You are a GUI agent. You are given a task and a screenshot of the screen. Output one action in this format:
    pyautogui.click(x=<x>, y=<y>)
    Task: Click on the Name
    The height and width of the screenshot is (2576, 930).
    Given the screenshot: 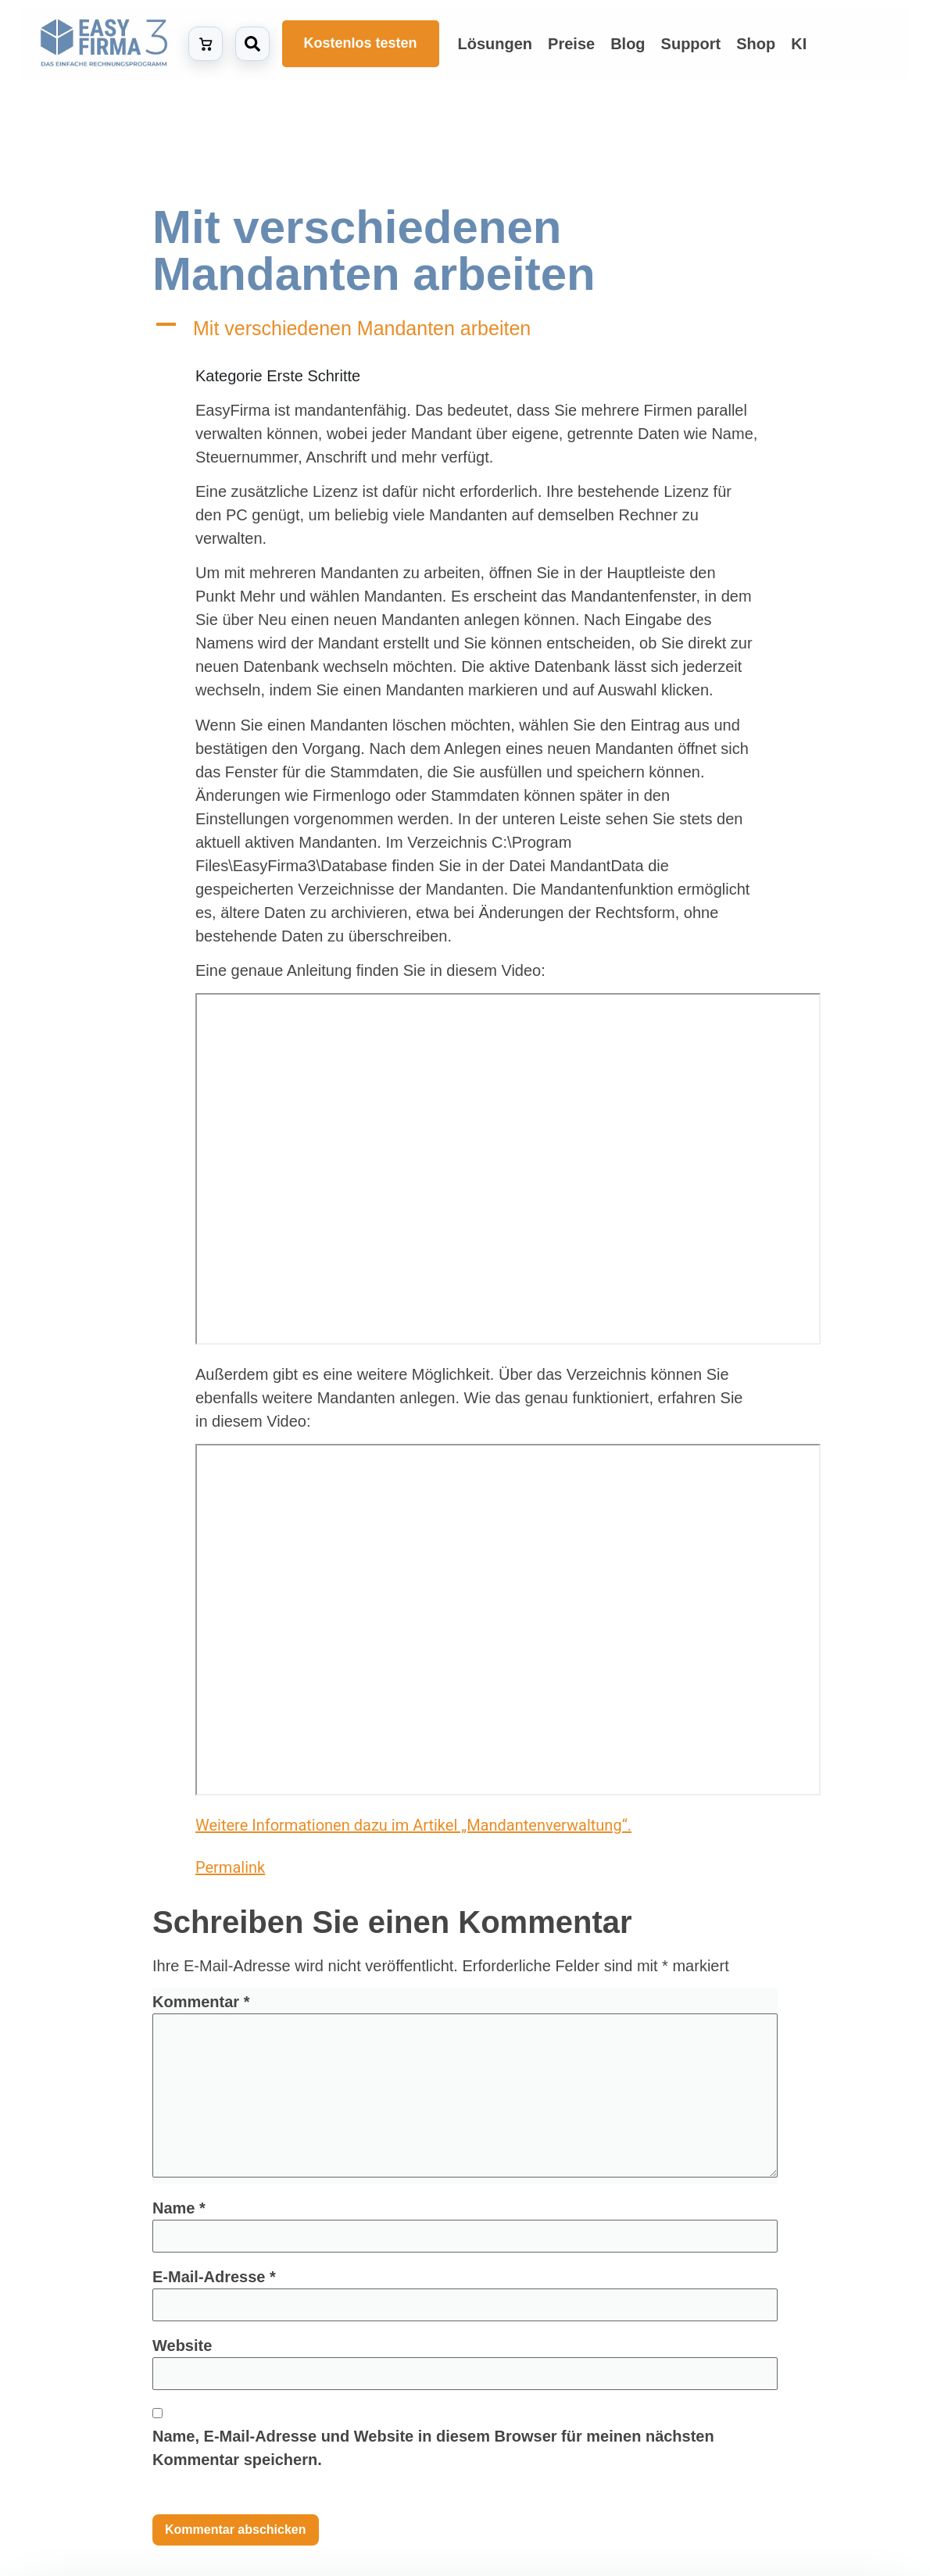 What is the action you would take?
    pyautogui.click(x=179, y=2208)
    